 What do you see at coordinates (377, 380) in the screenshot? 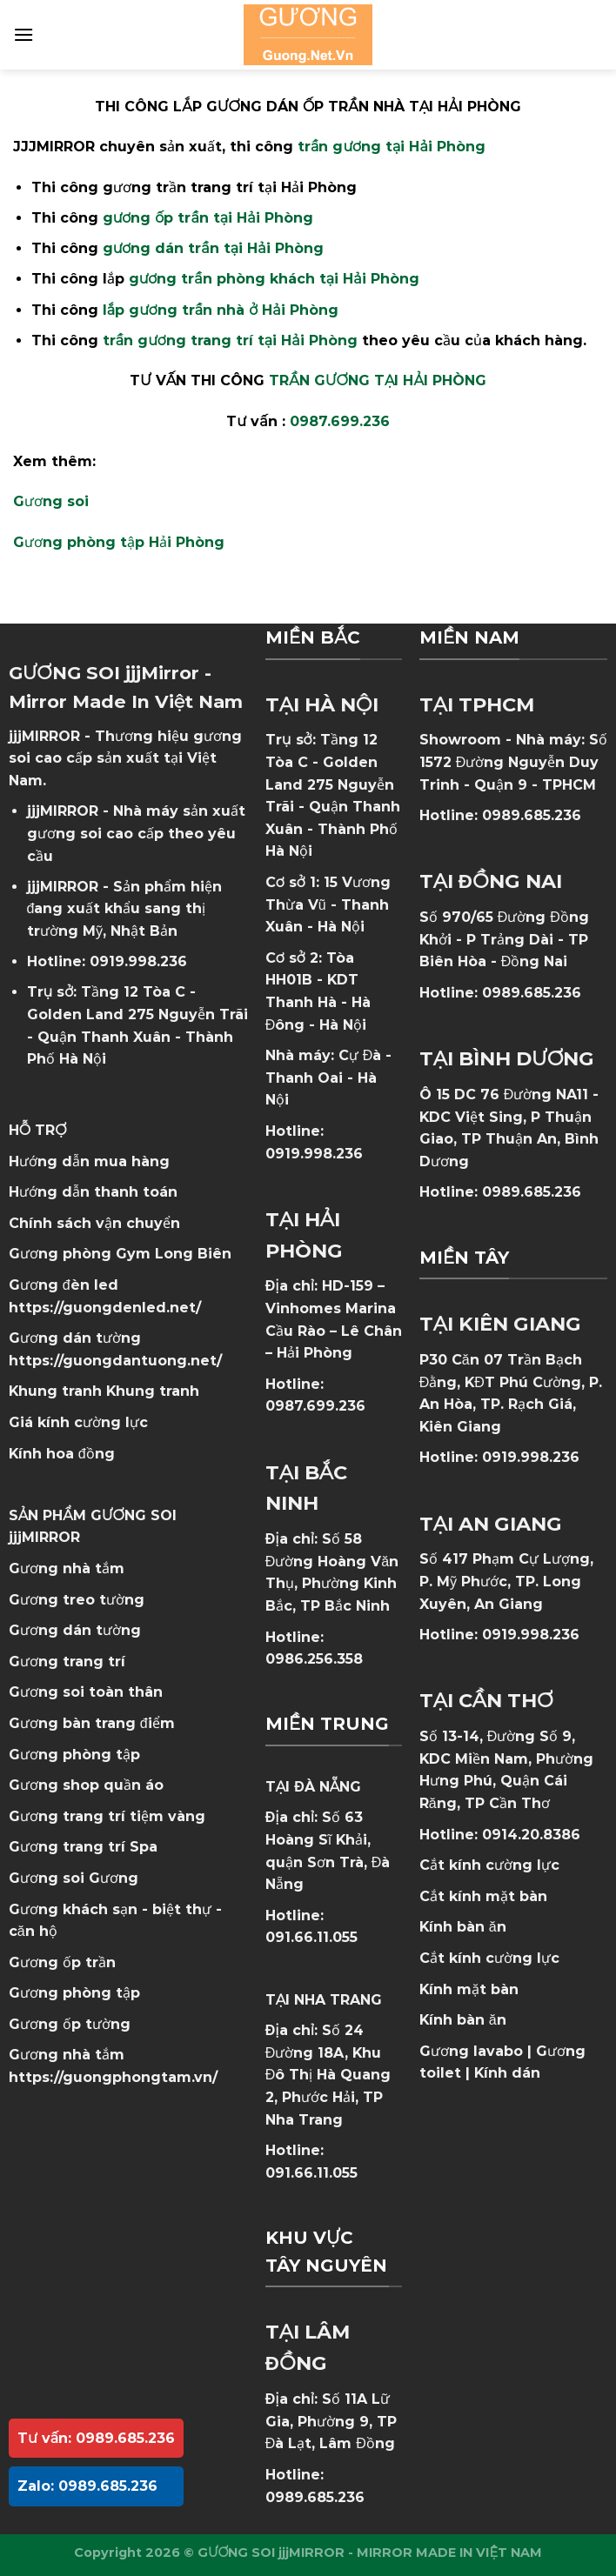
I see `TRẦN GƯƠNG TẠI HẢI PHÒNG` at bounding box center [377, 380].